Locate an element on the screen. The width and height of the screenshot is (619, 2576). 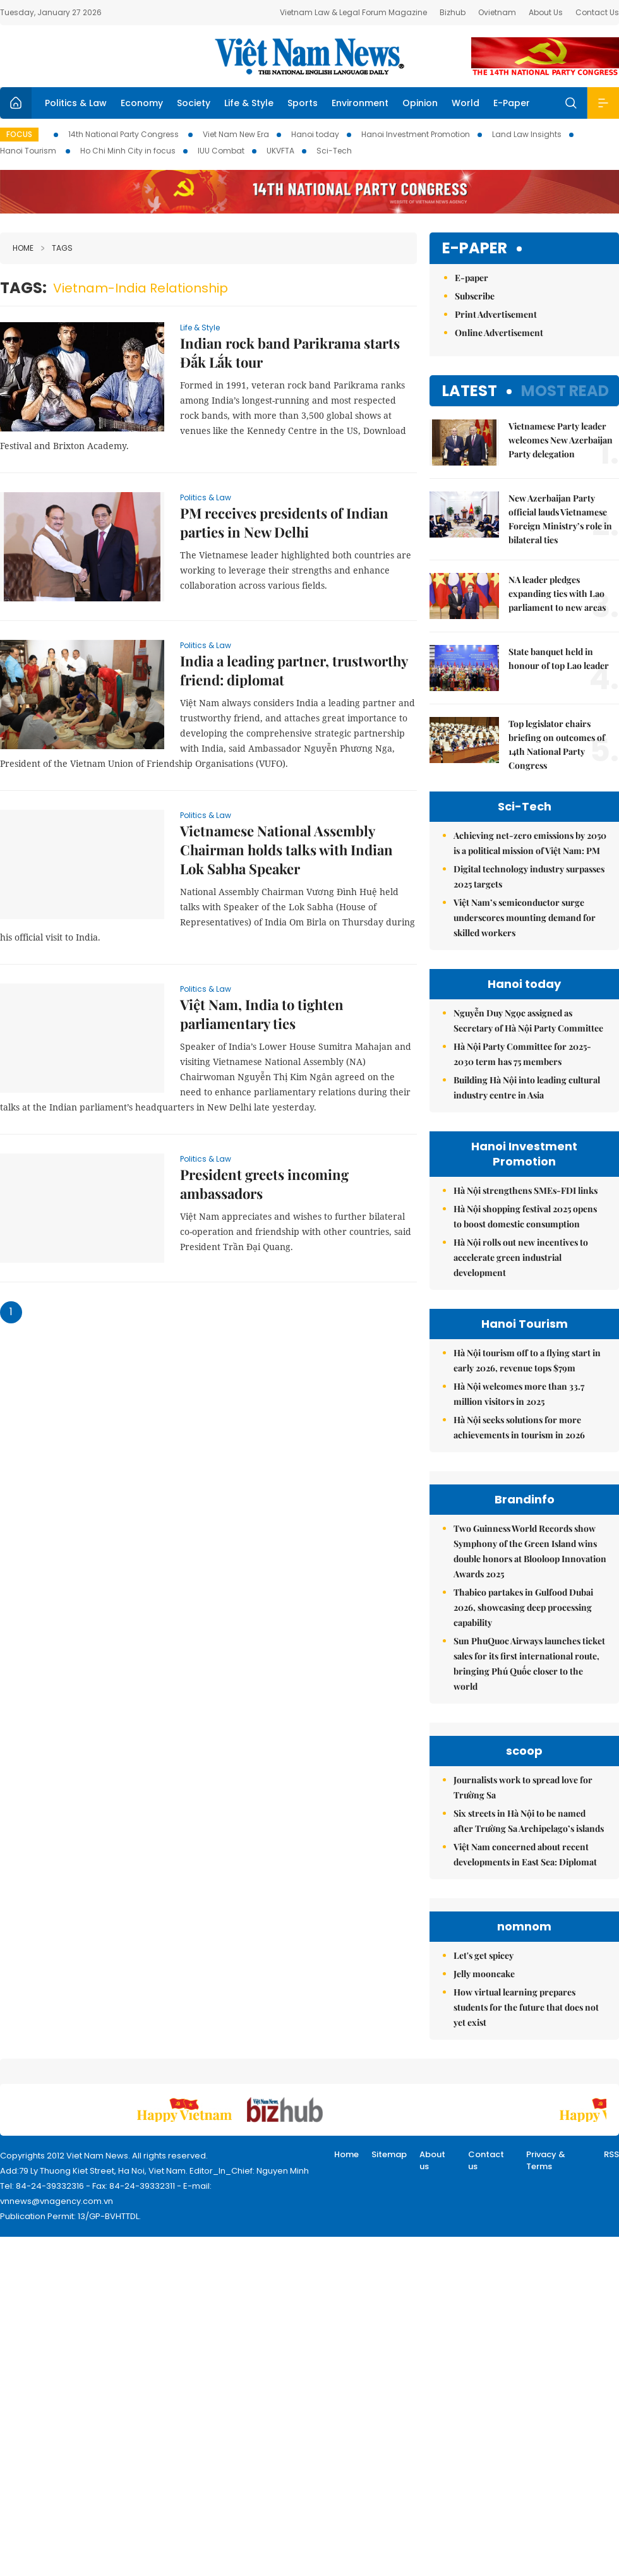
Journalists work to spread love for Trường Sa is located at coordinates (523, 1787).